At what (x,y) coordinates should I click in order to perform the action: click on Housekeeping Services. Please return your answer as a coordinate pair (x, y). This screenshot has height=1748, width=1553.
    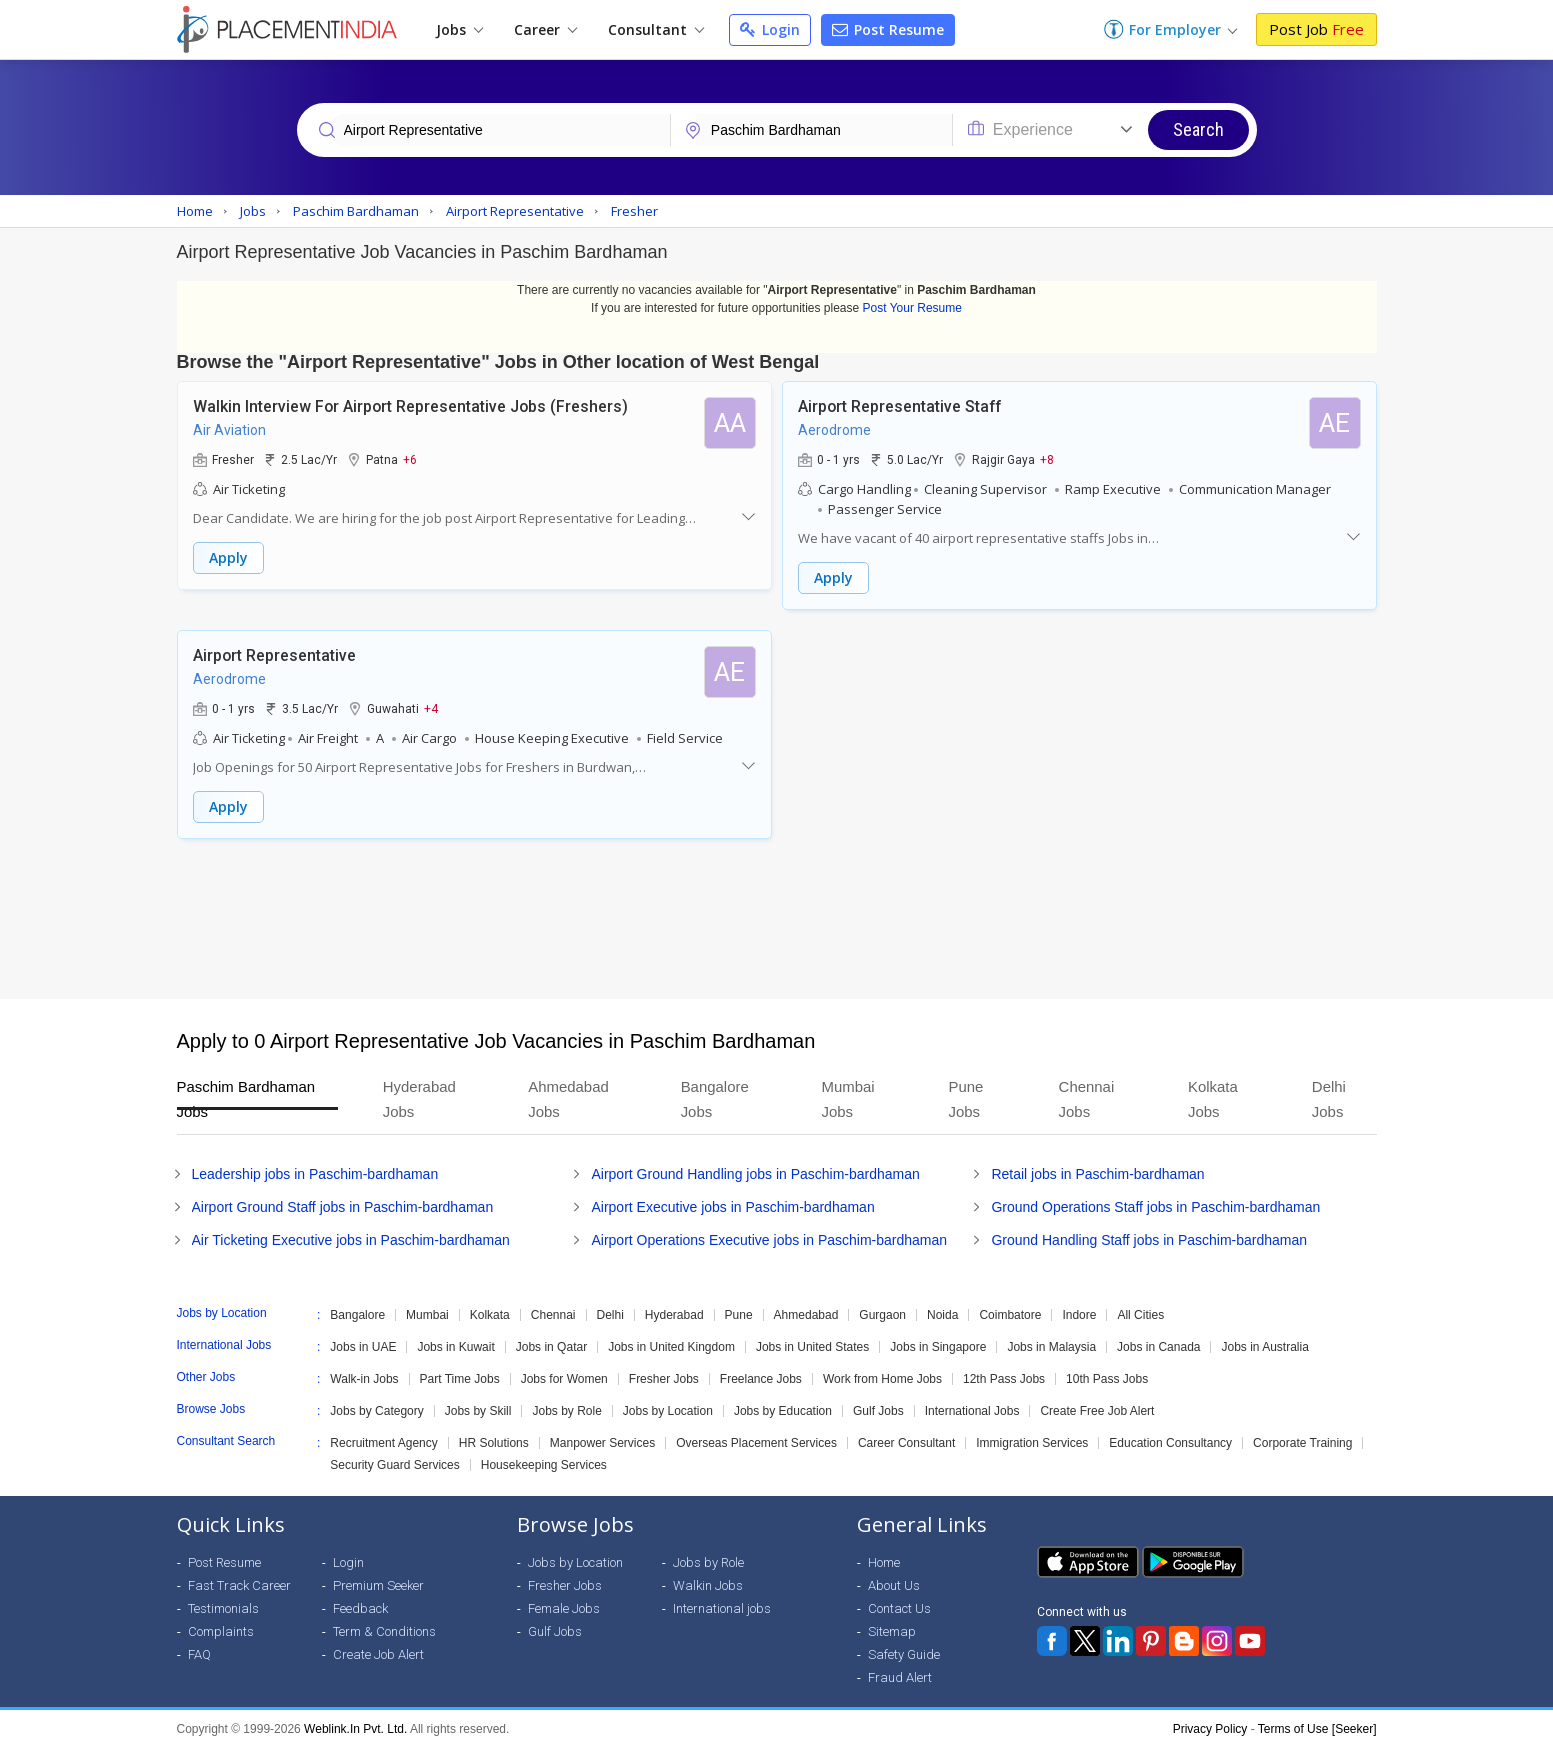
    Looking at the image, I should click on (544, 1465).